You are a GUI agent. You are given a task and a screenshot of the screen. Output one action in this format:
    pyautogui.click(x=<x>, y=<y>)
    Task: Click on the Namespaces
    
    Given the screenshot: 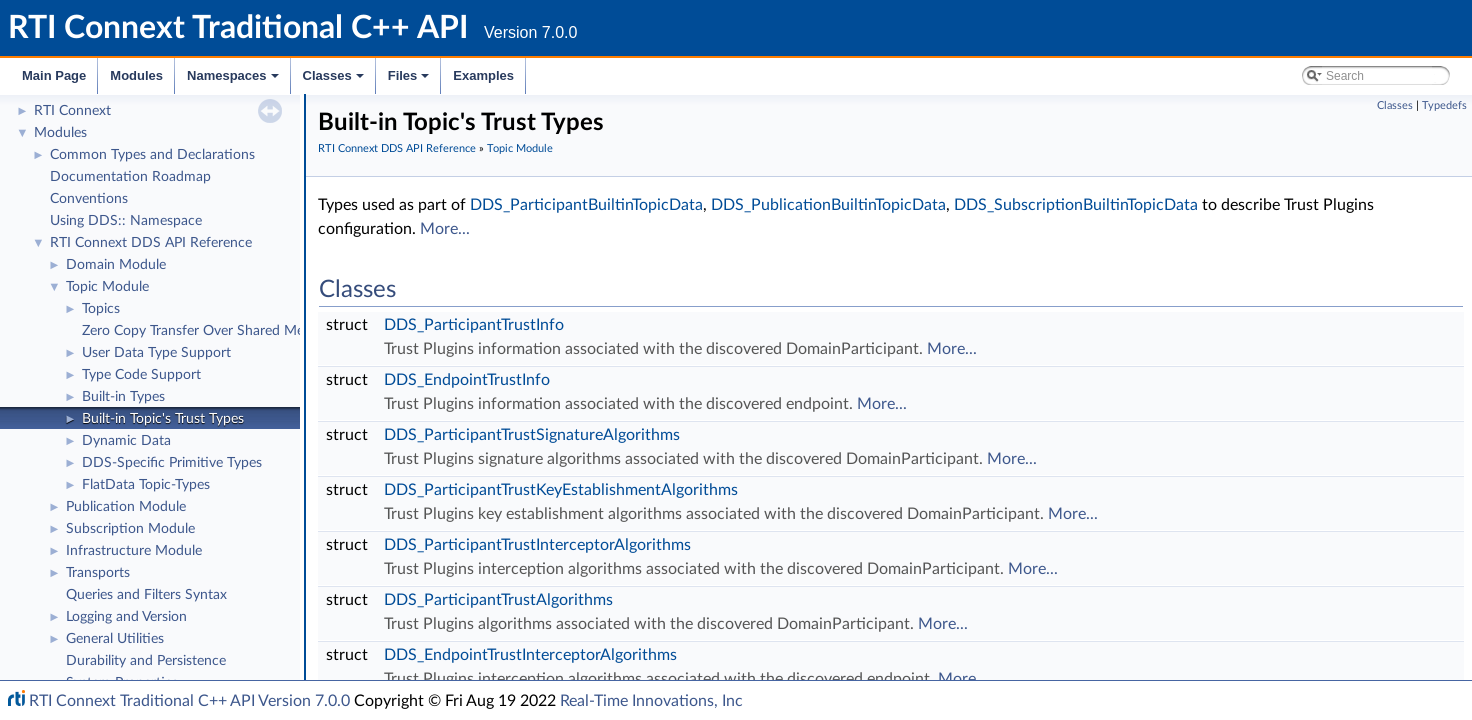 What is the action you would take?
    pyautogui.click(x=234, y=81)
    